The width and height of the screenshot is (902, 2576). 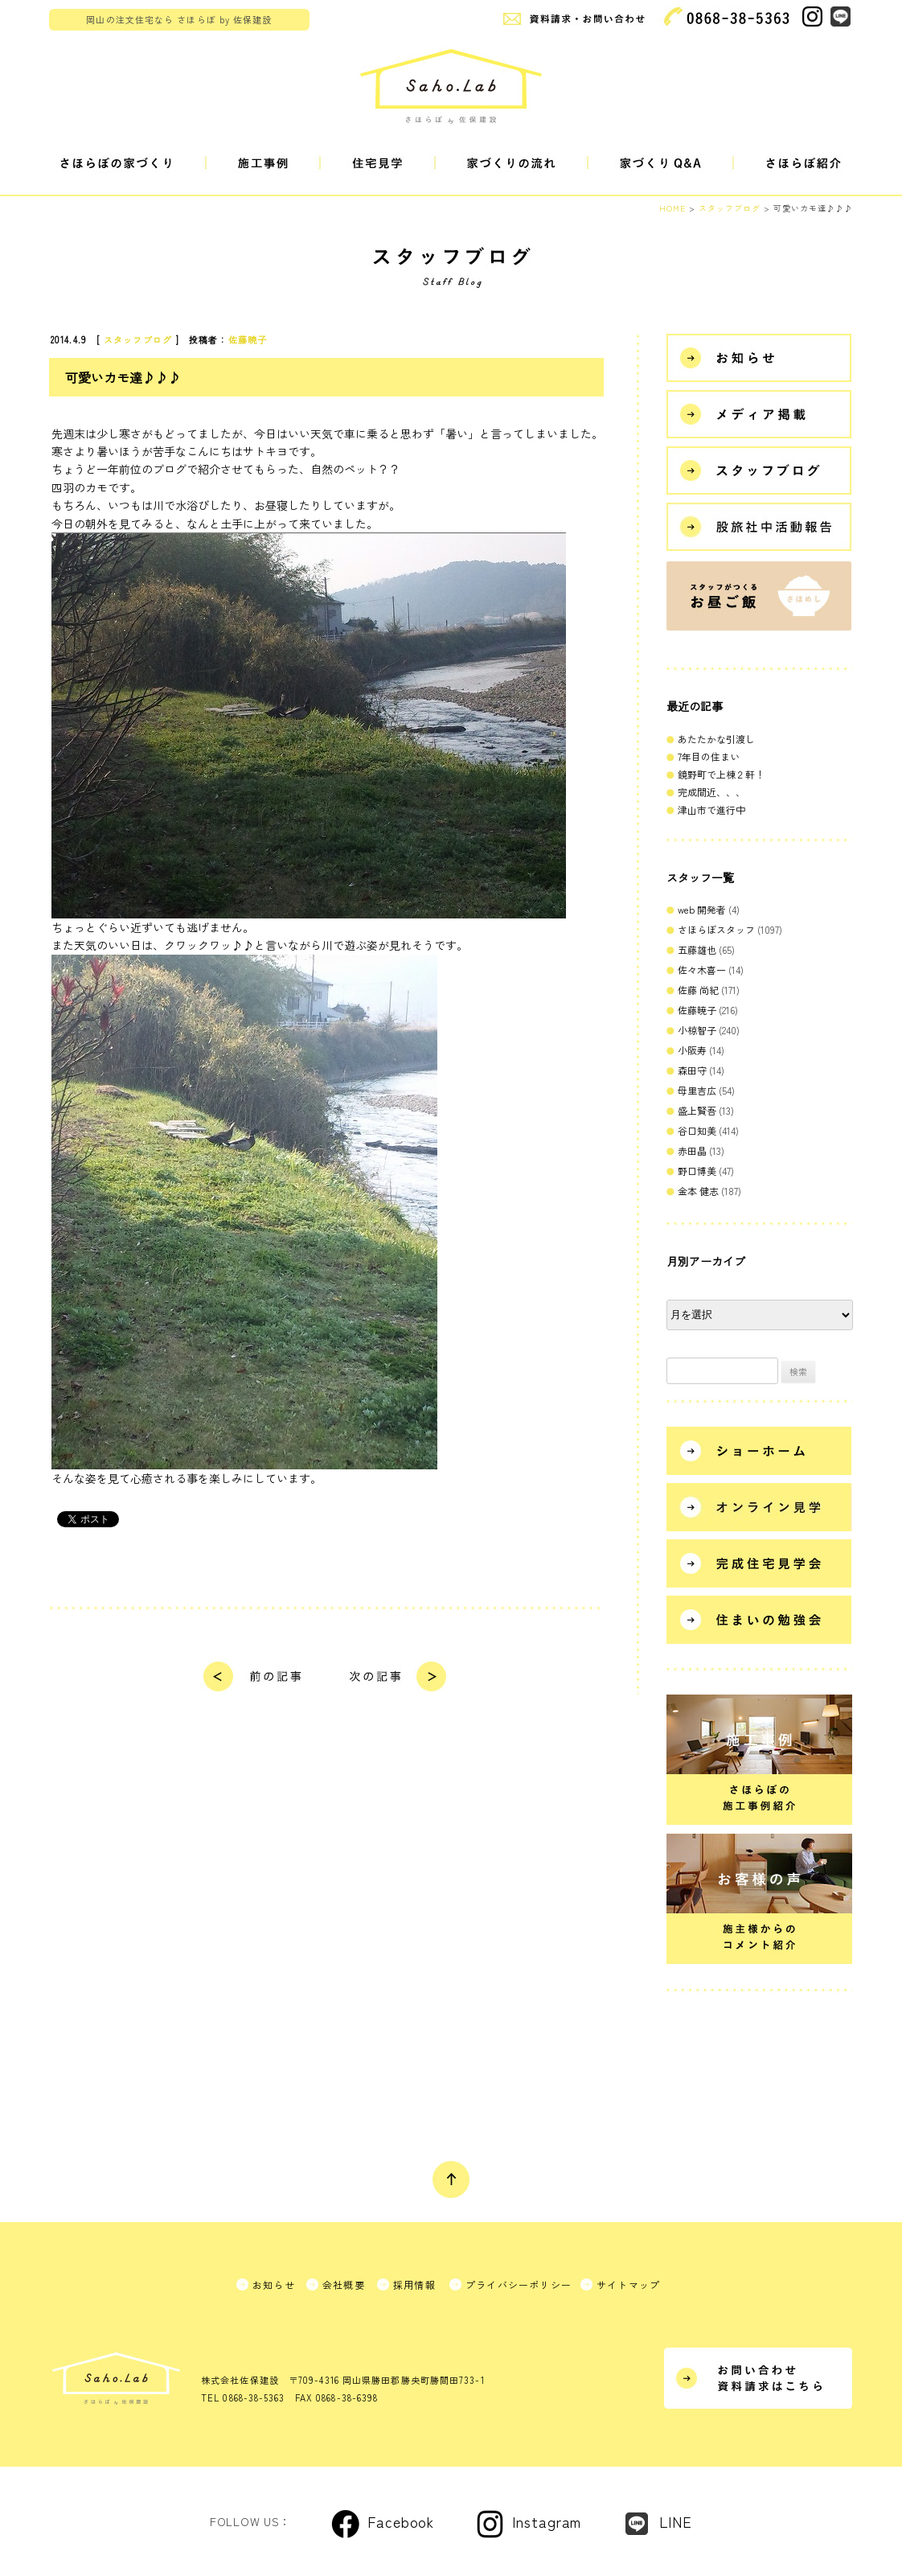 What do you see at coordinates (628, 2284) in the screenshot?
I see `サイトマップ` at bounding box center [628, 2284].